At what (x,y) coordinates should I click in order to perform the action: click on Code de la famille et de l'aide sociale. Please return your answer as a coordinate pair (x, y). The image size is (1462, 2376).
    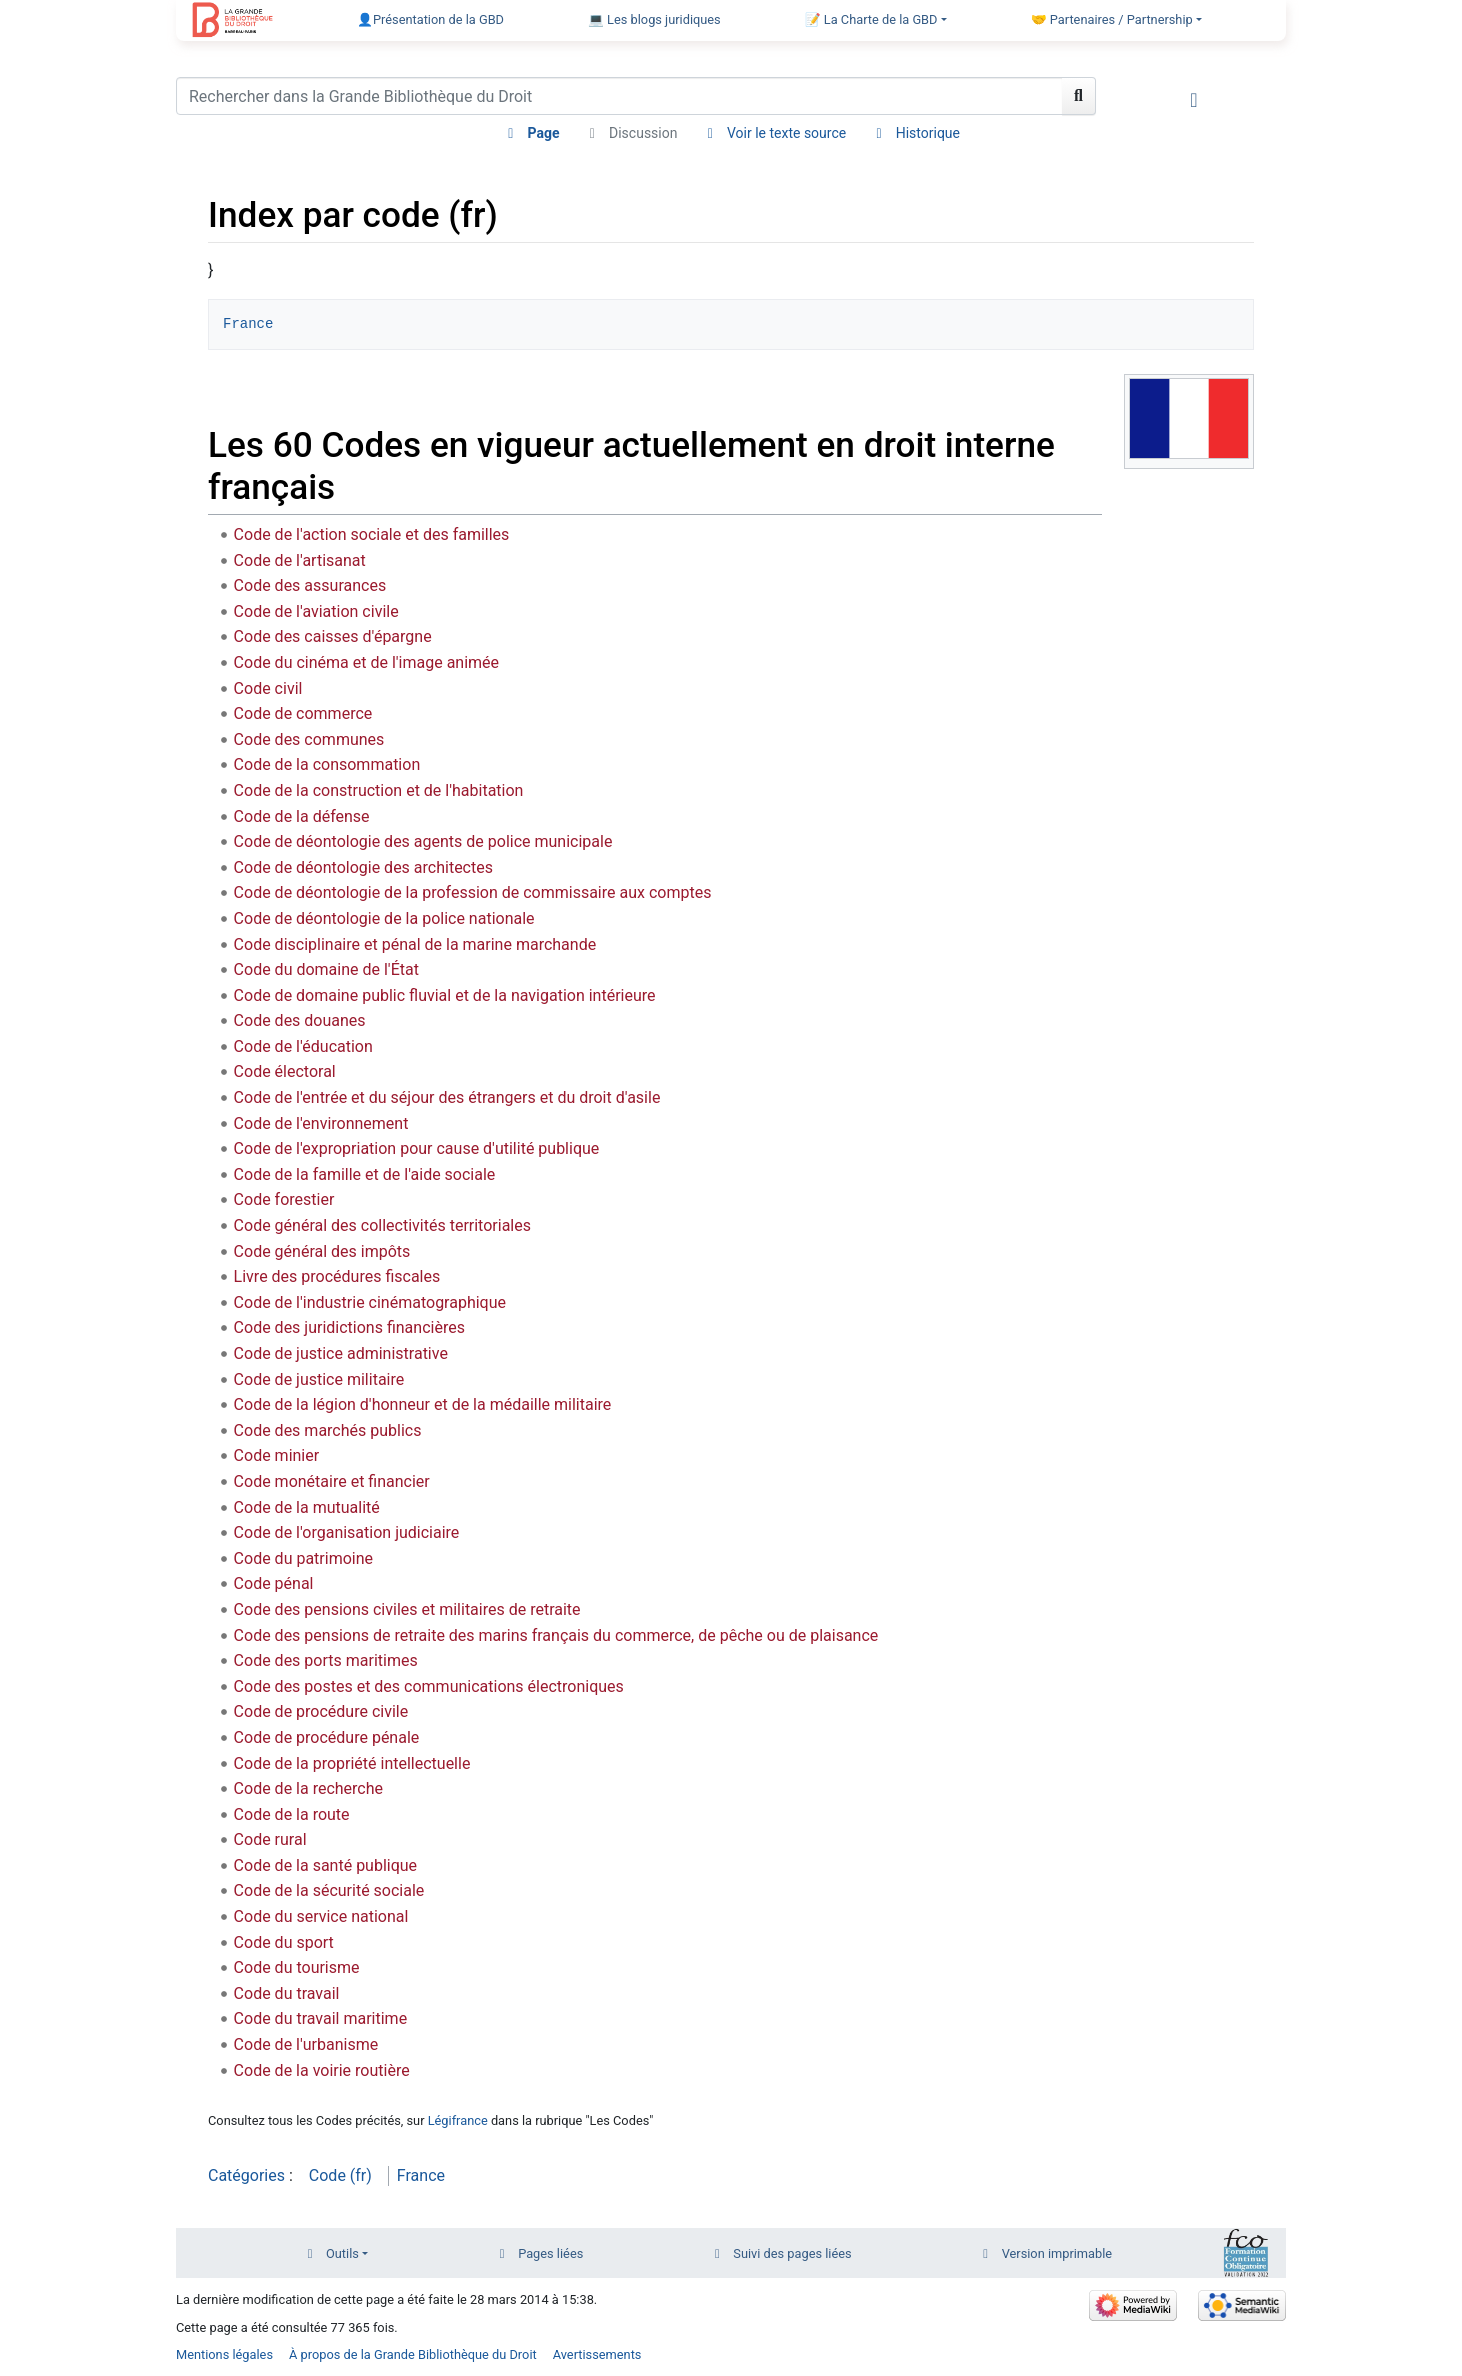
    Looking at the image, I should click on (365, 1174).